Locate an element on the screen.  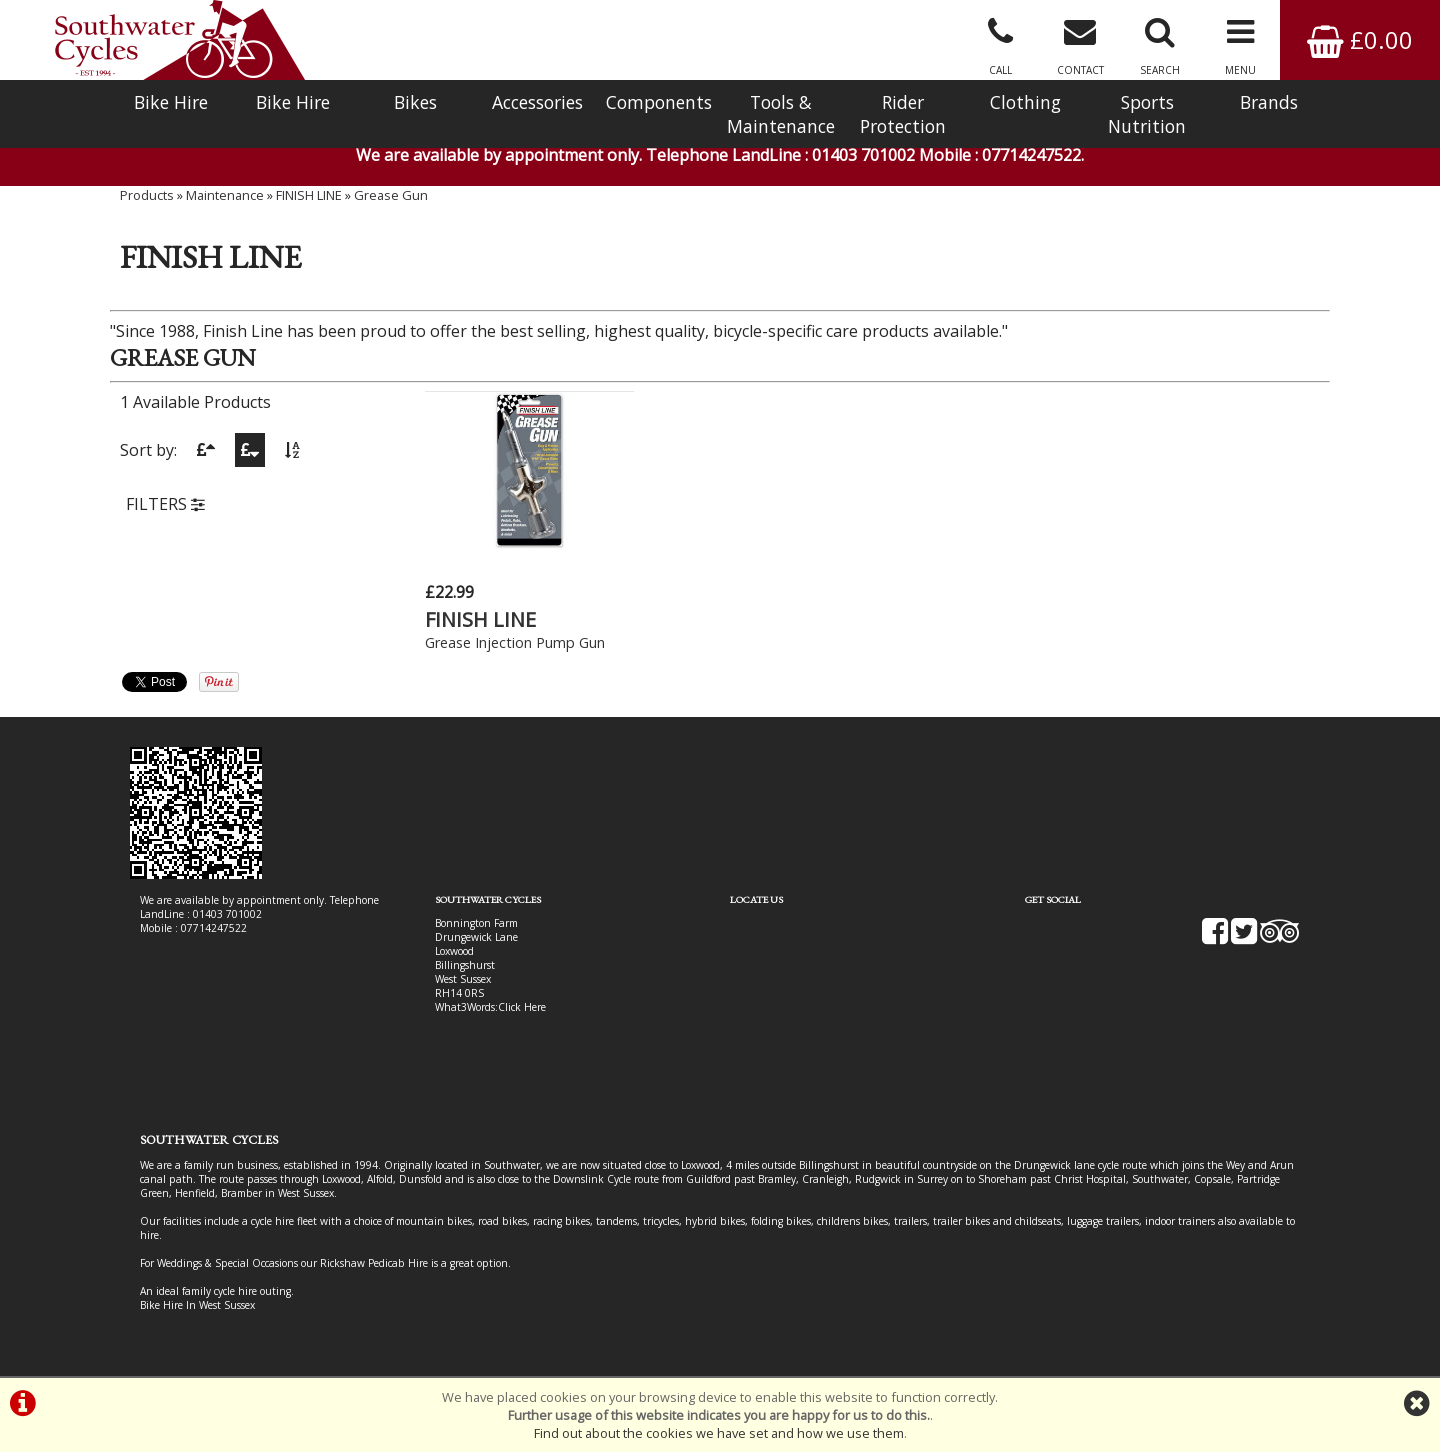
Maintenance is located at coordinates (225, 195).